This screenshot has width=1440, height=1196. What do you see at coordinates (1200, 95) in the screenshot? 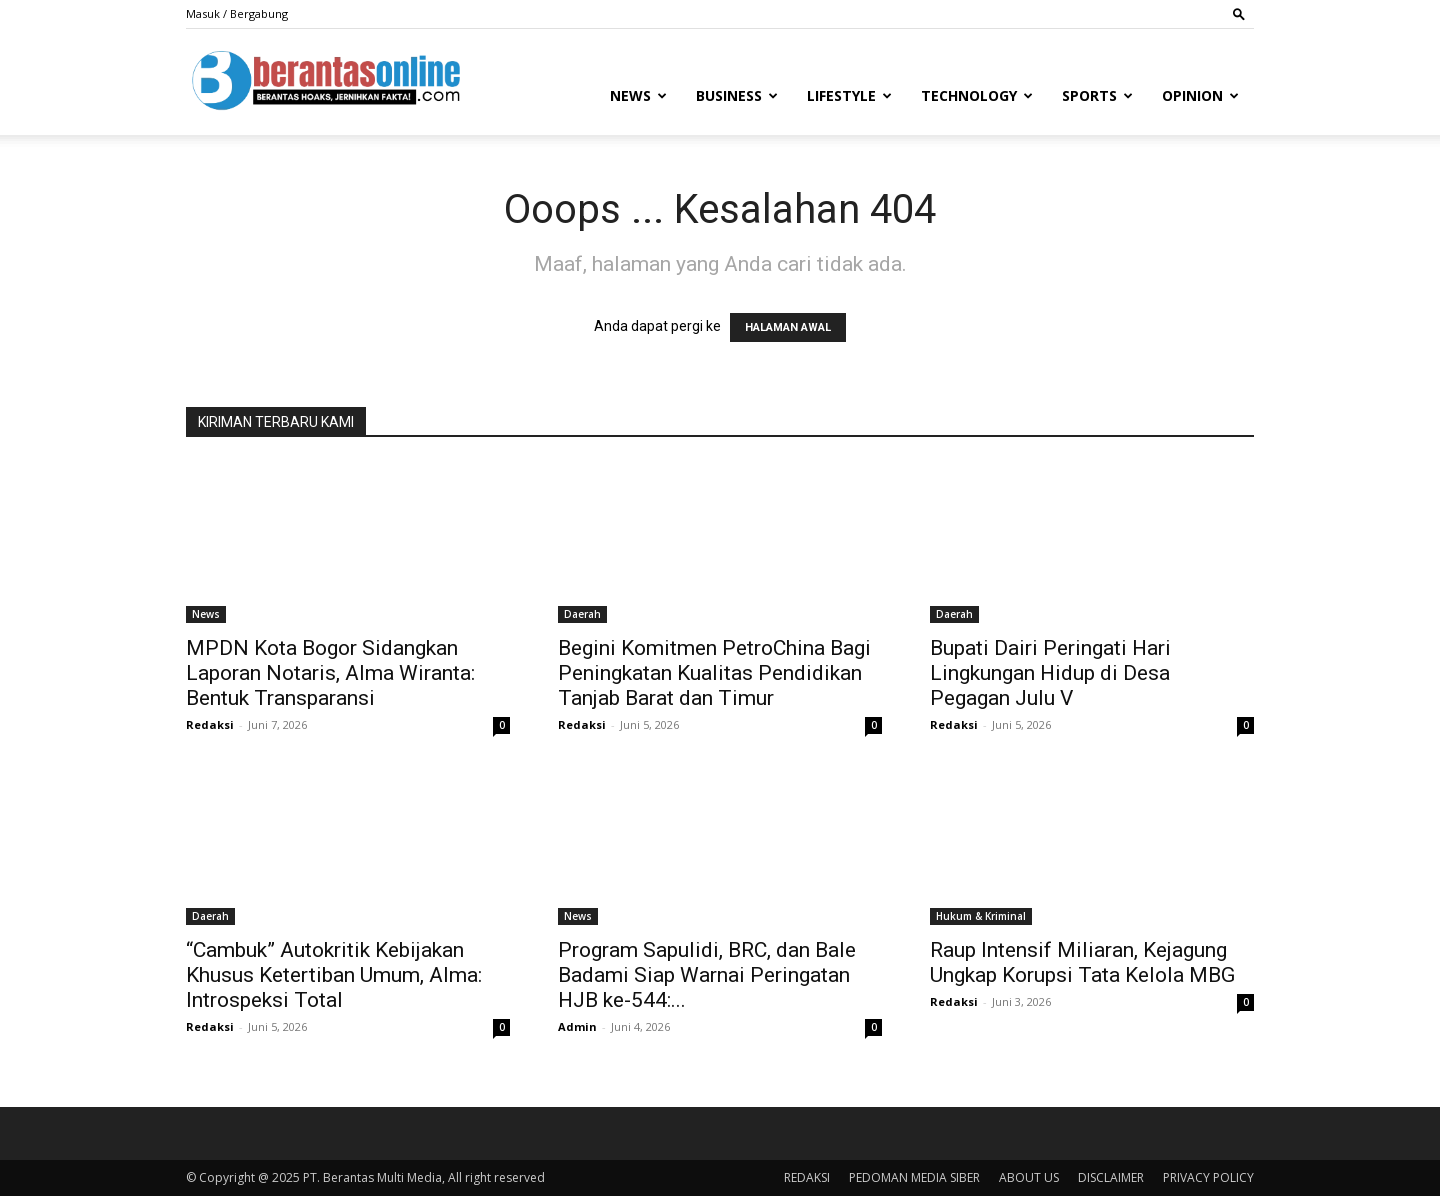
I see `Opinion` at bounding box center [1200, 95].